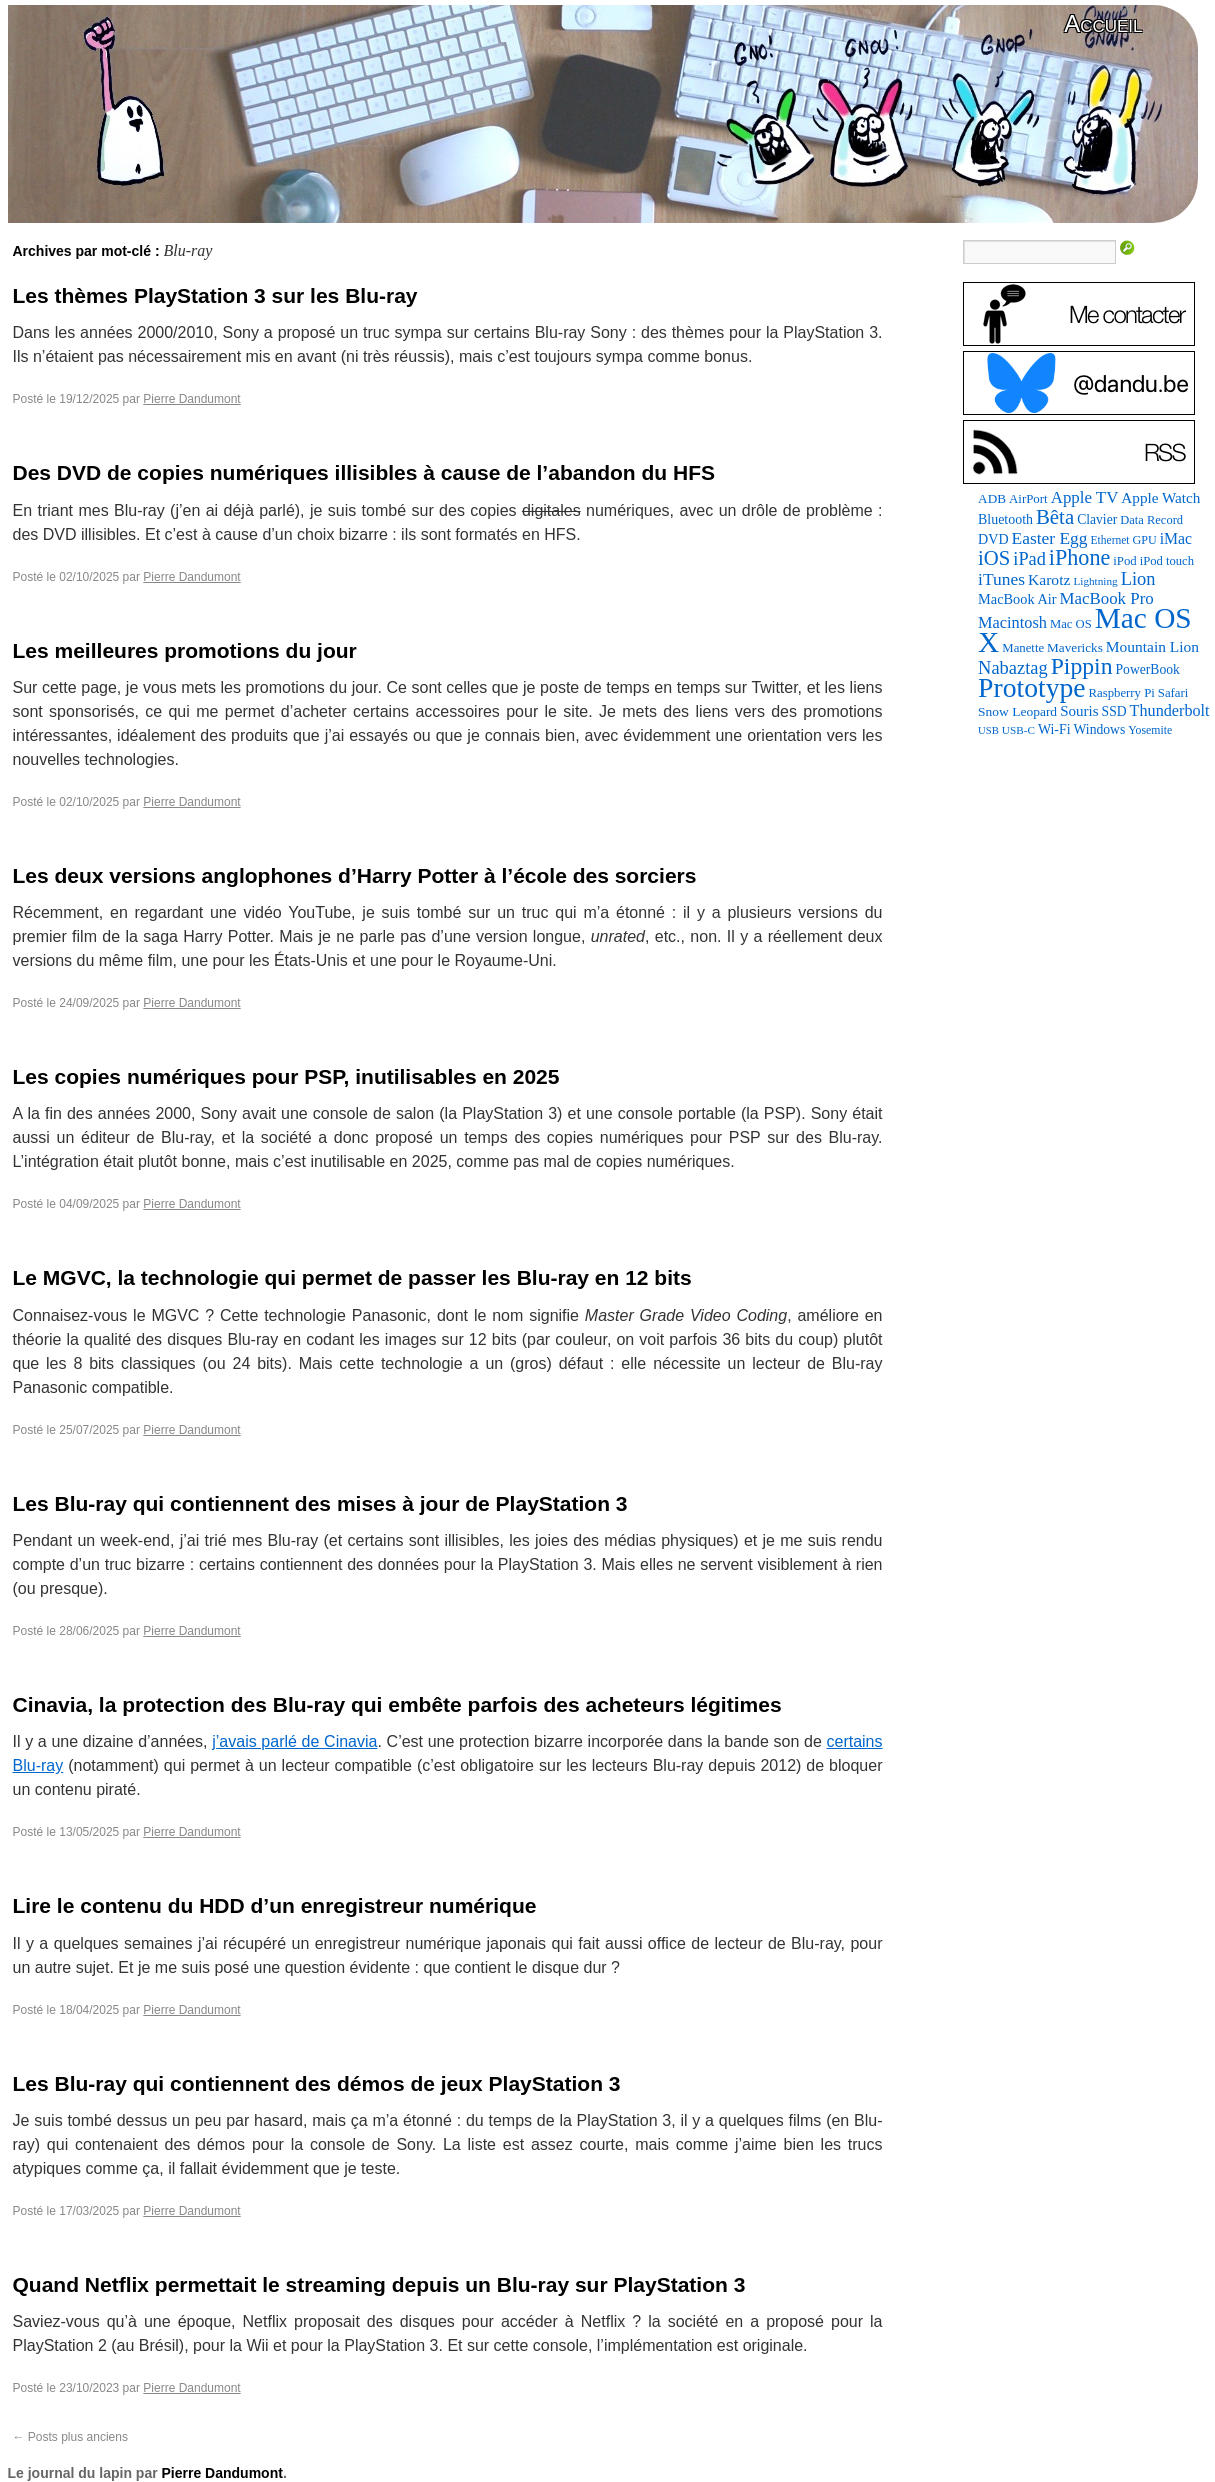 This screenshot has height=2482, width=1215. I want to click on MacBook Pro [MacBook Pro (160 éléments)], so click(1107, 598).